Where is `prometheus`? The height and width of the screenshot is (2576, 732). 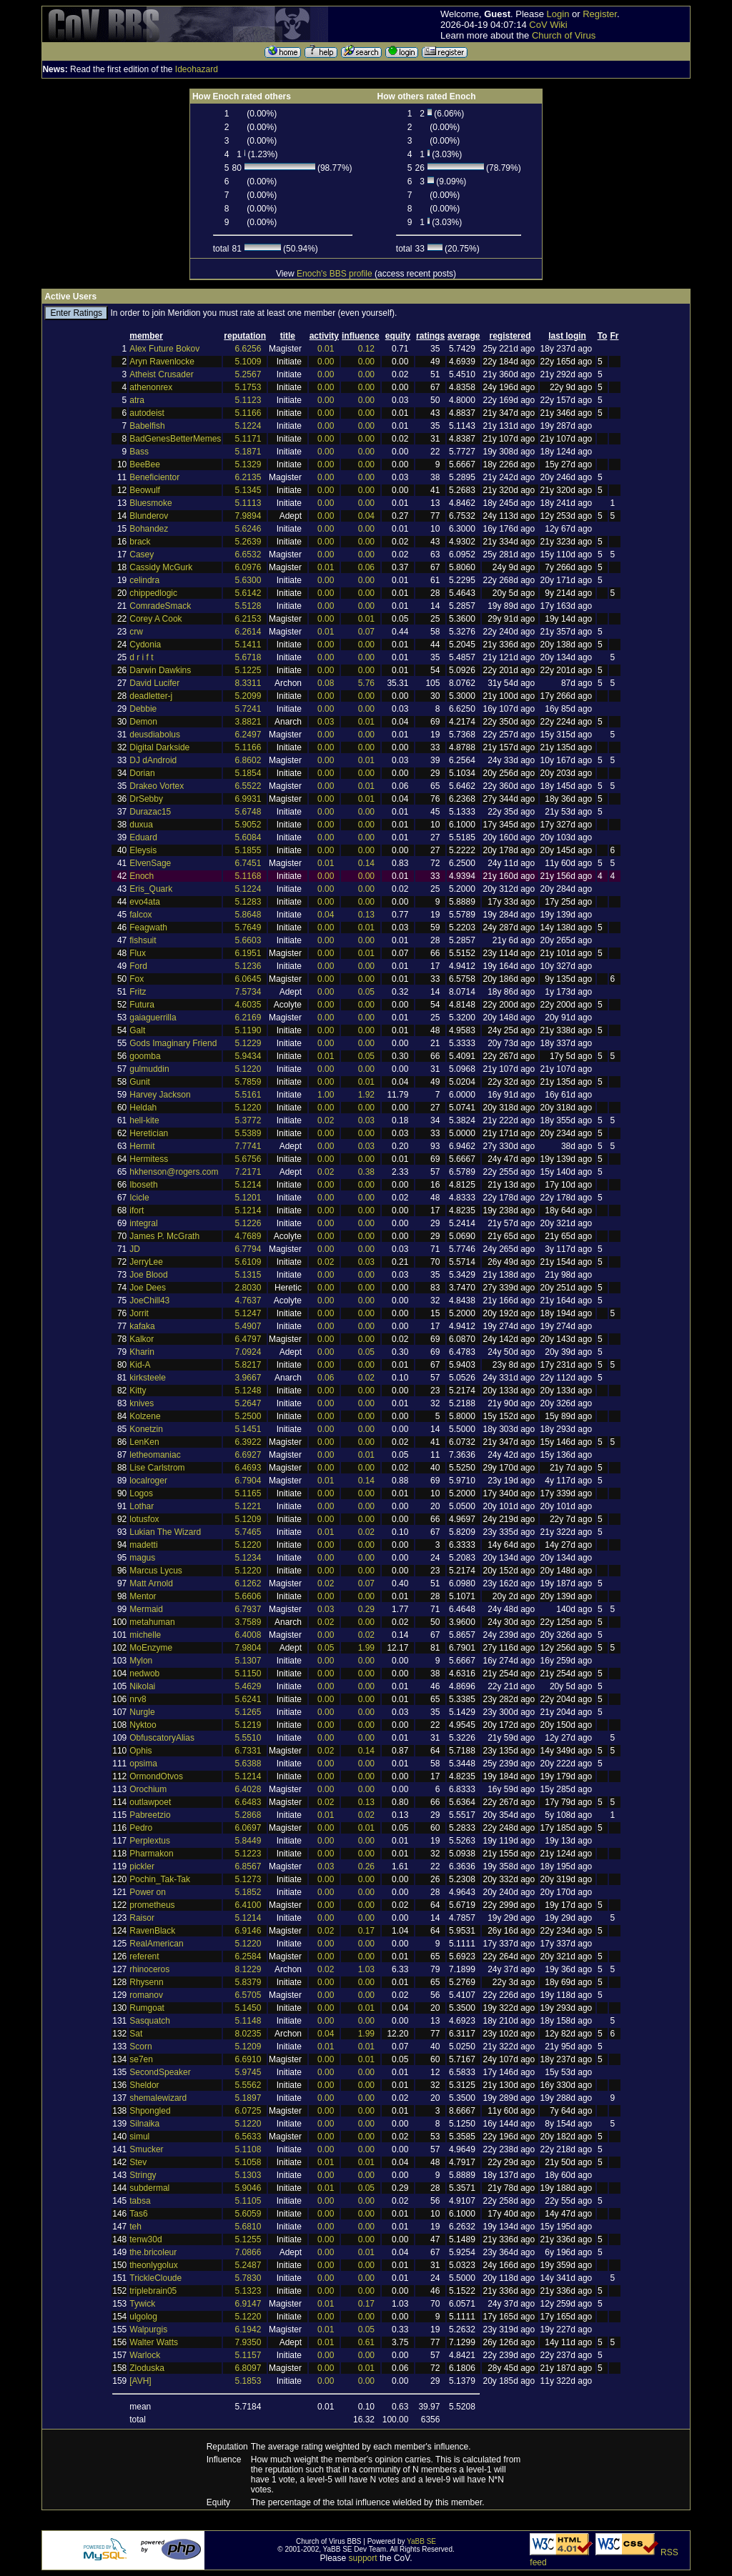
prometheus is located at coordinates (151, 1905).